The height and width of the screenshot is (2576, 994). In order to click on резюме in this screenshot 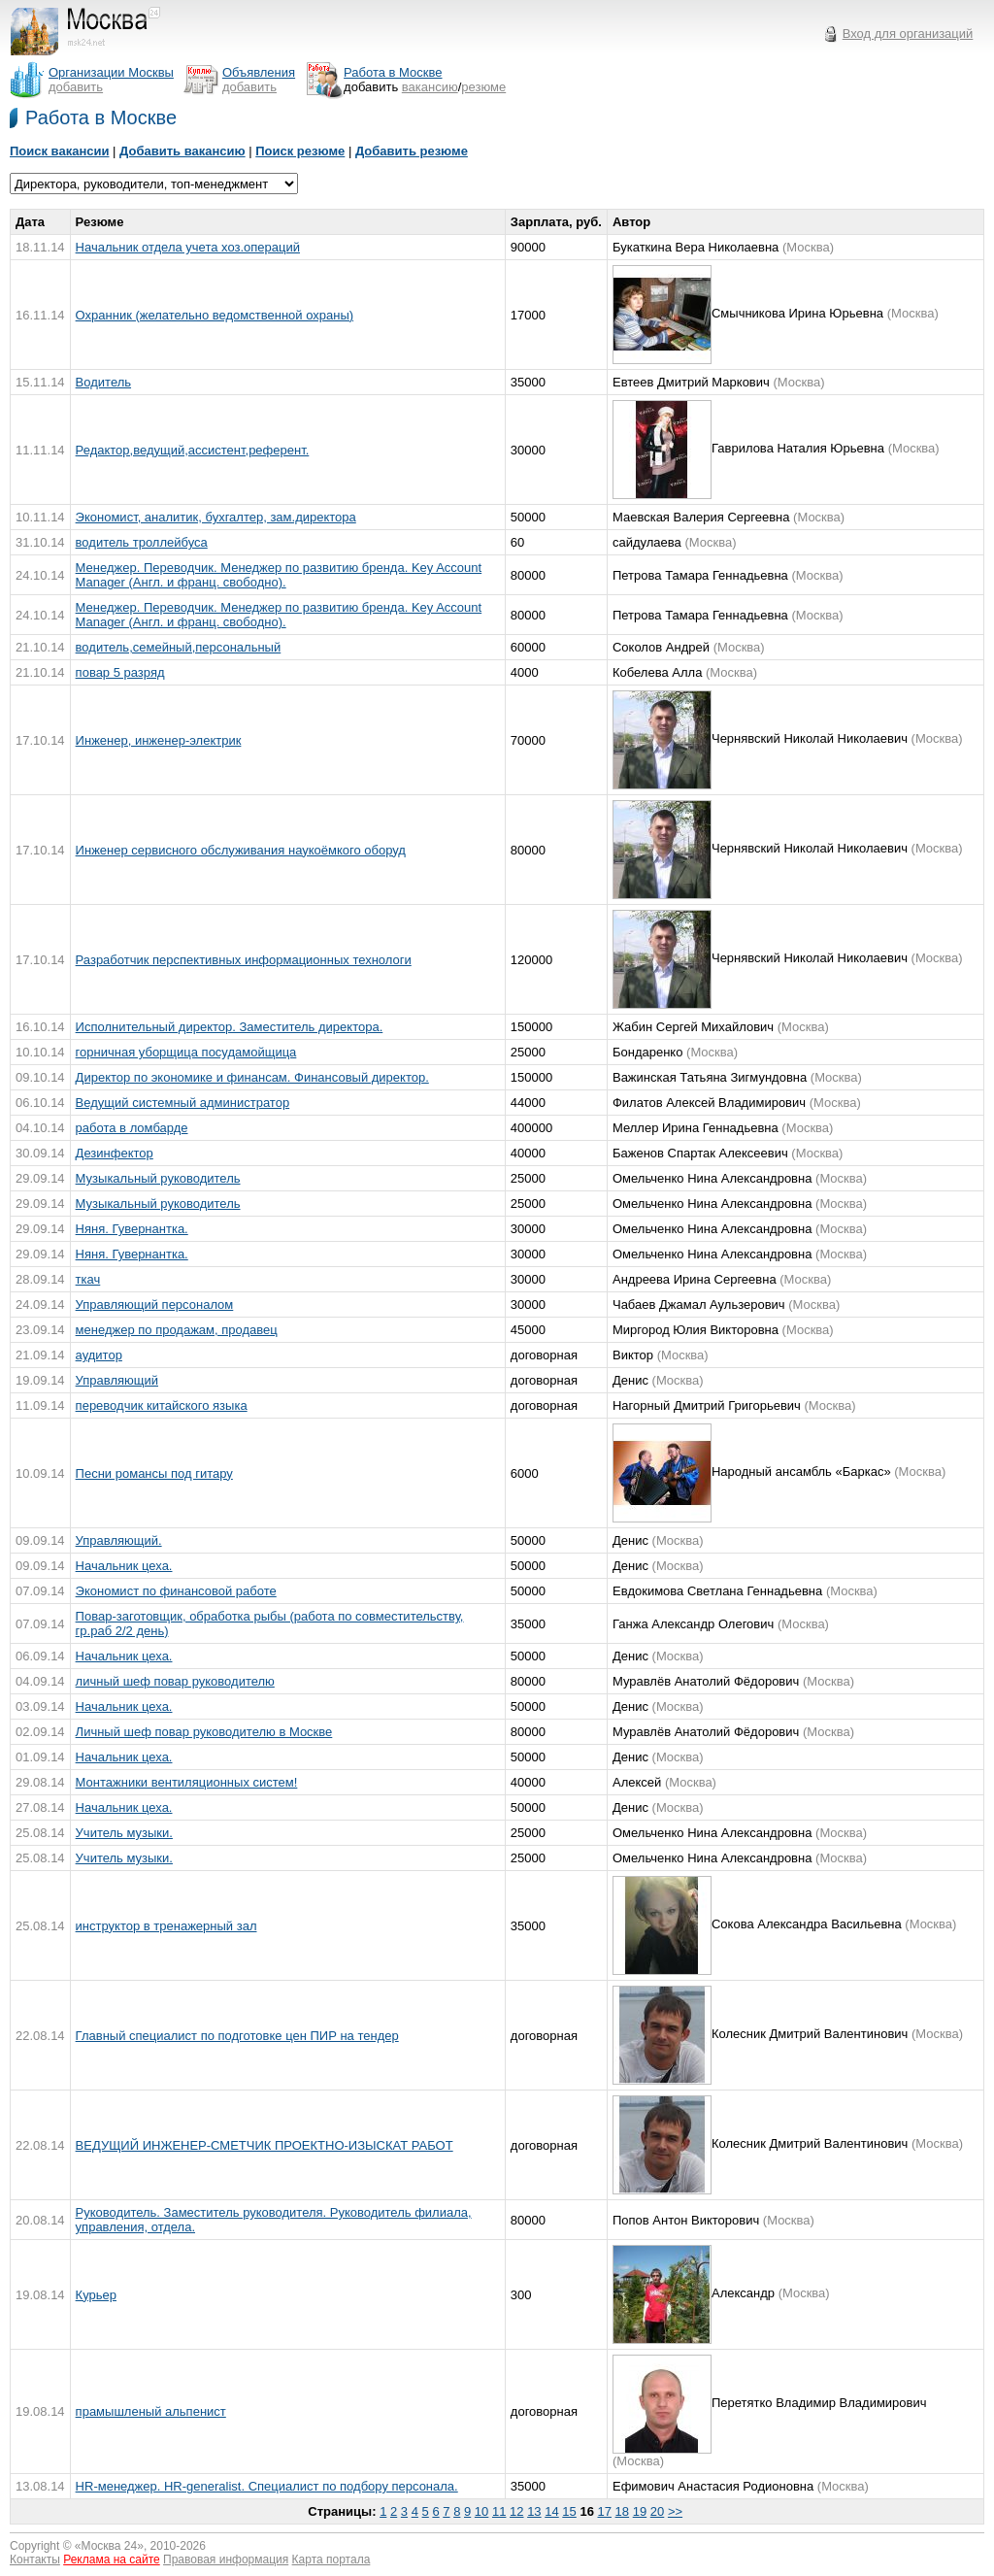, I will do `click(483, 87)`.